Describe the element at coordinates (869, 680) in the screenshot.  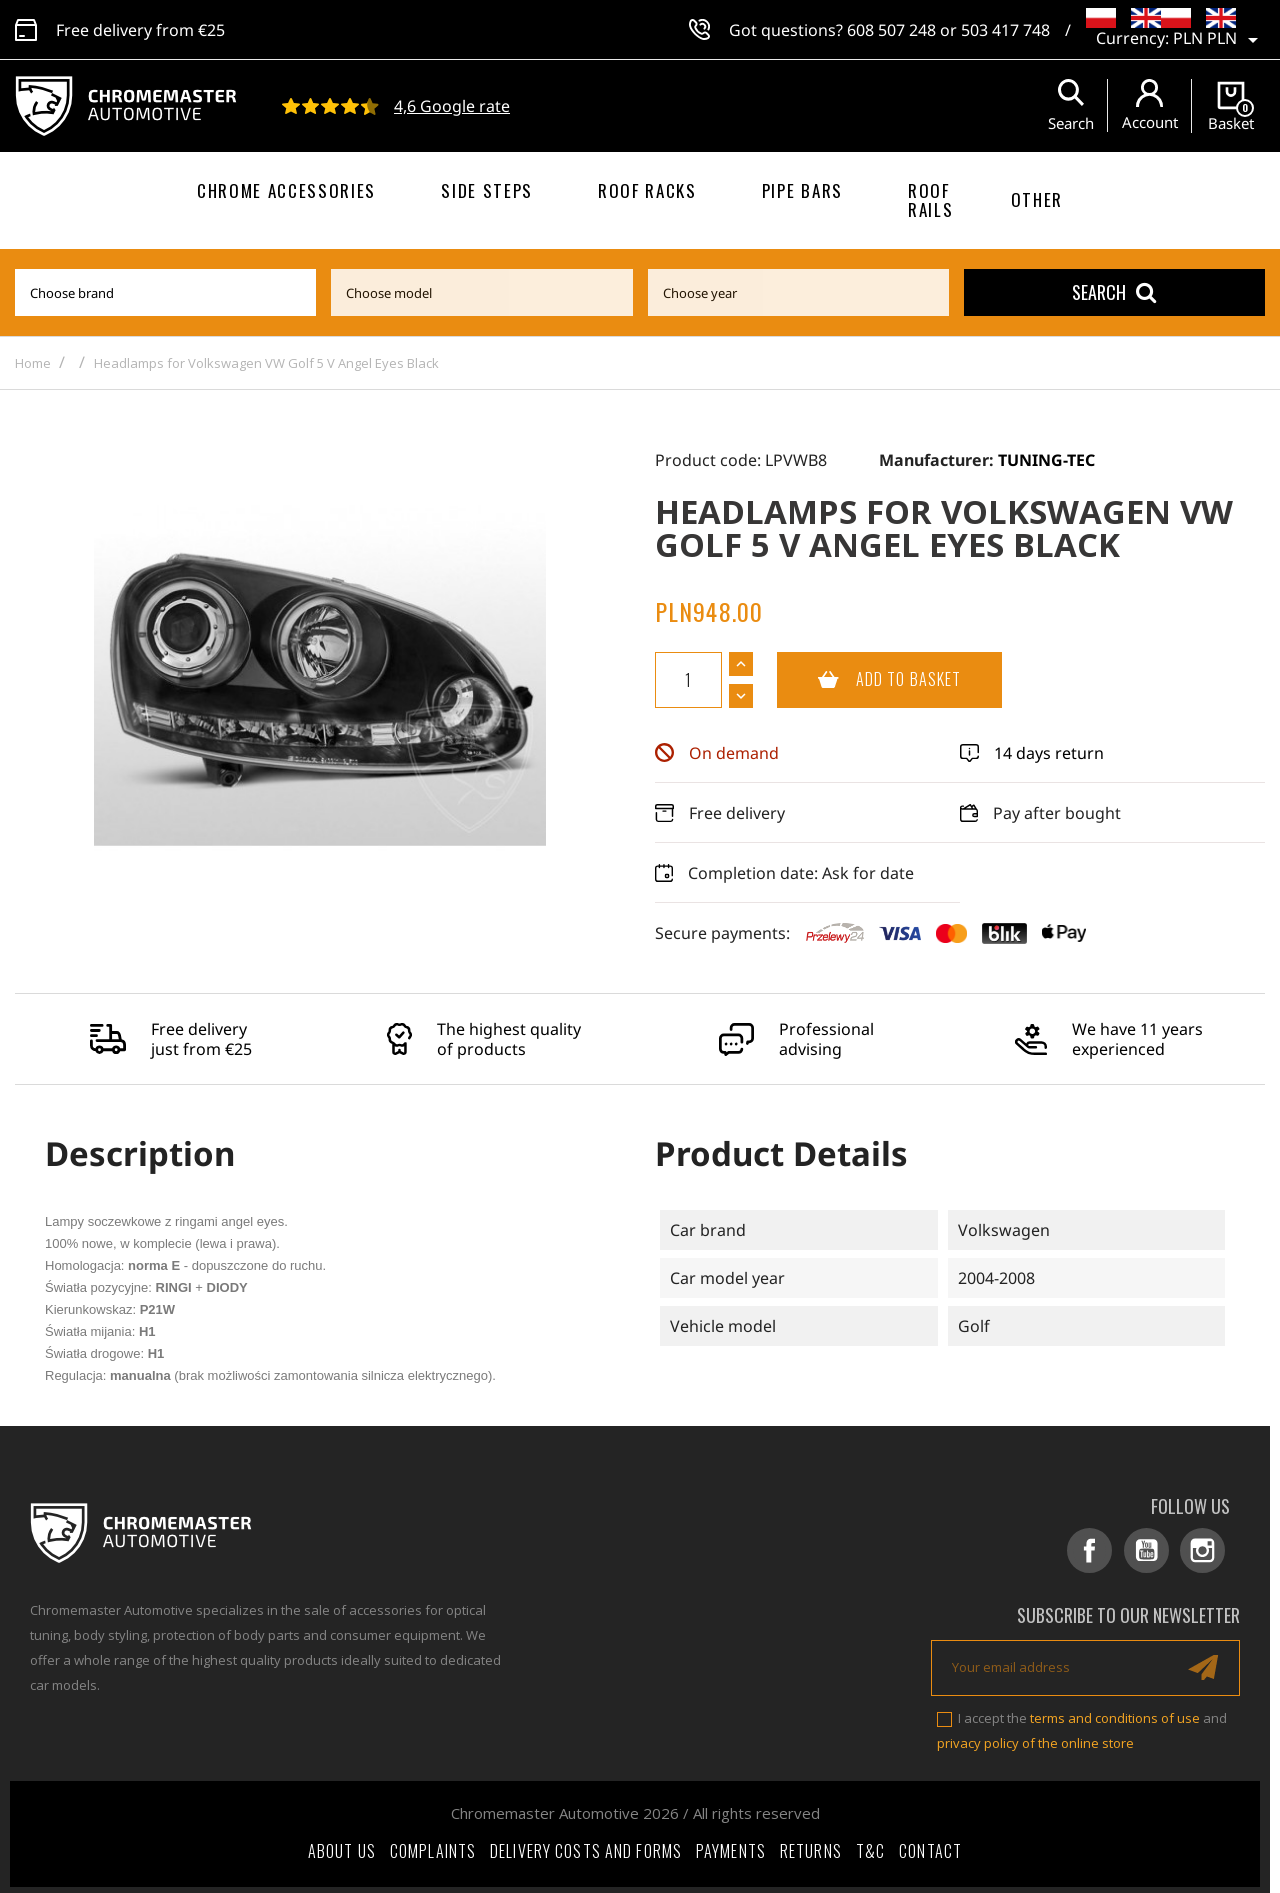
I see `Add to basket` at that location.